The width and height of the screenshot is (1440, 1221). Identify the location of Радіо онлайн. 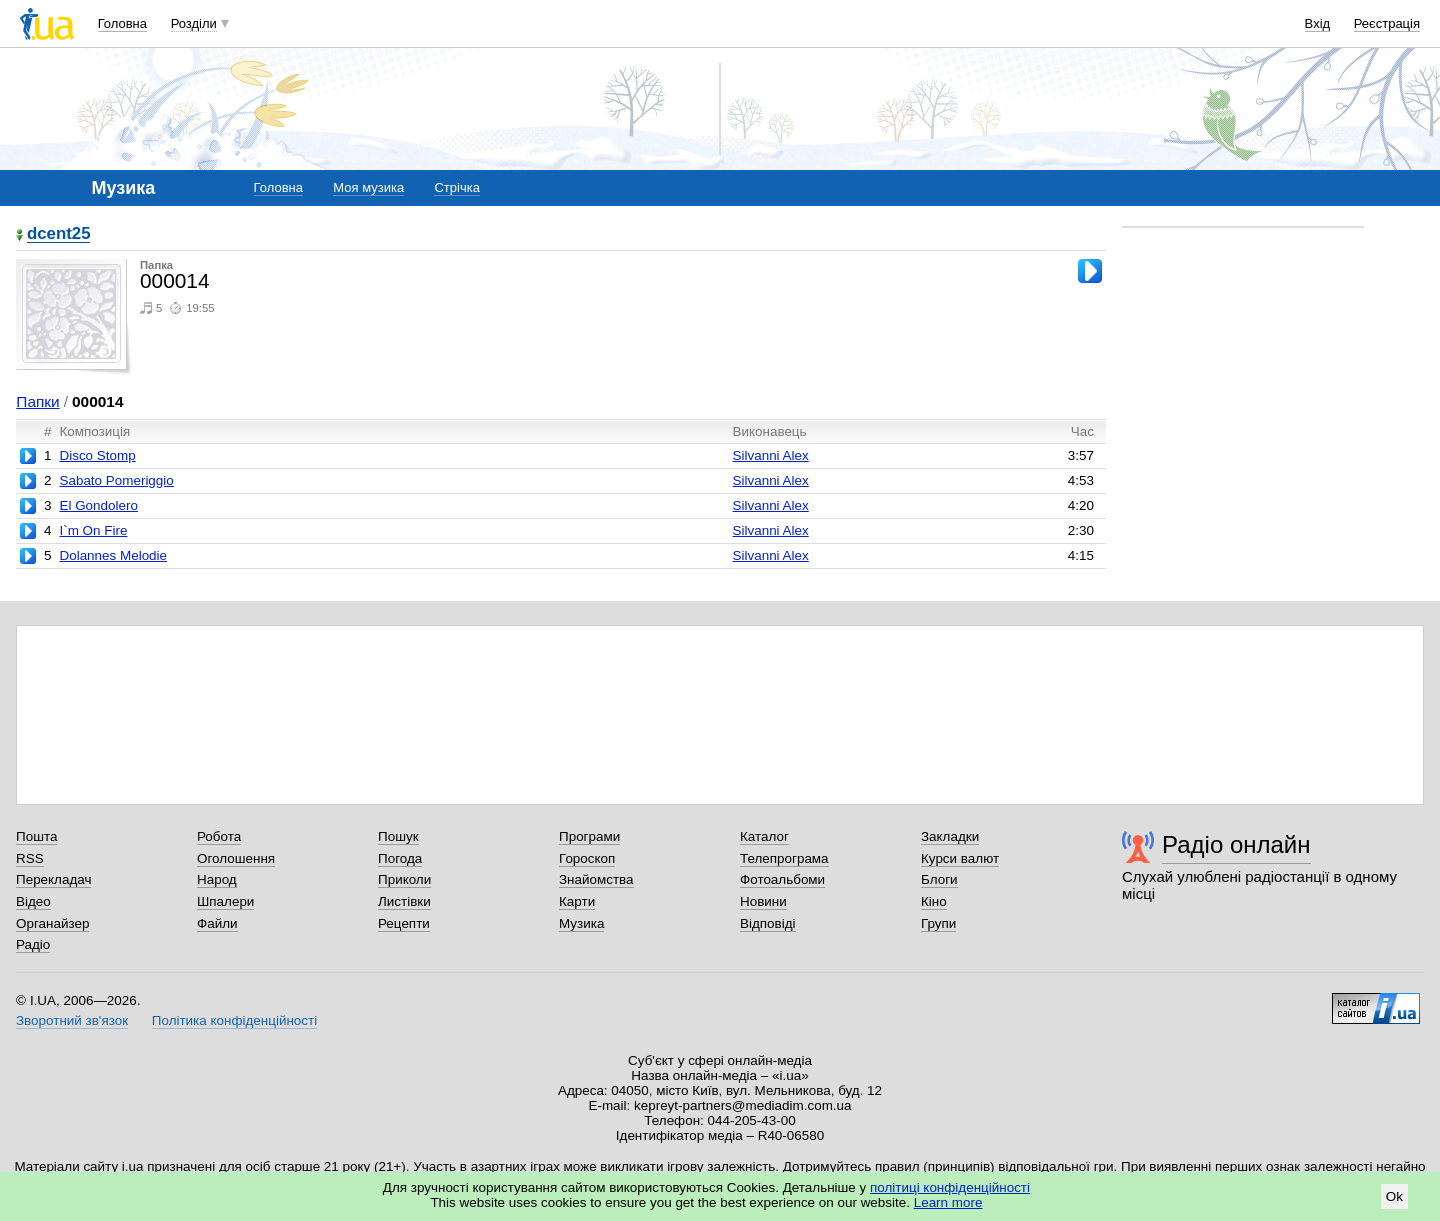
(1236, 844).